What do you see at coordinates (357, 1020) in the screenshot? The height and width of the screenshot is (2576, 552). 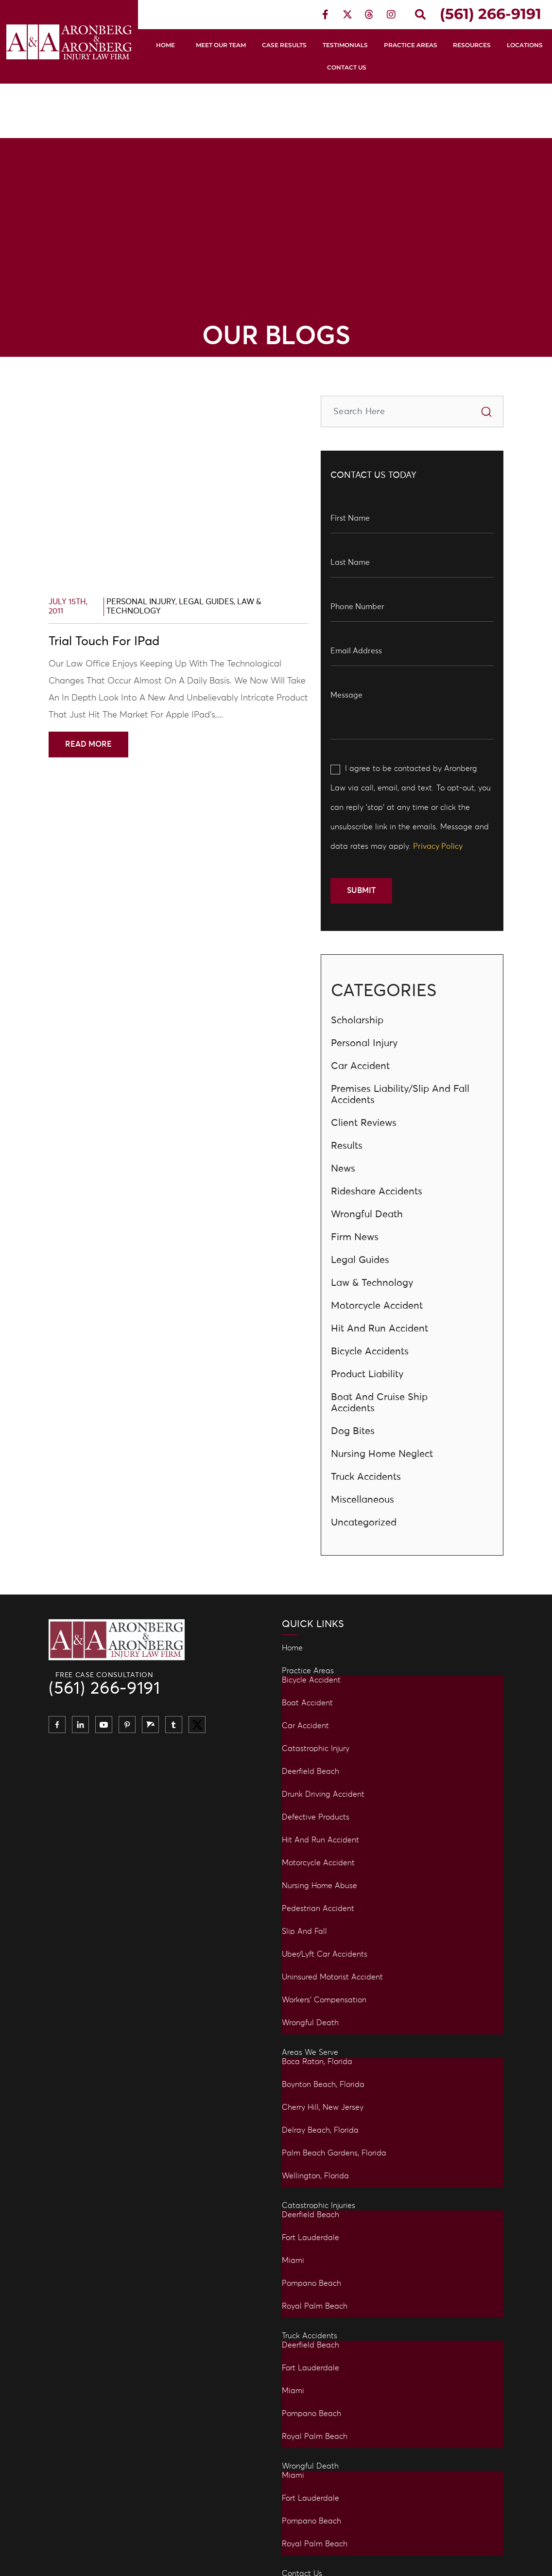 I see `Scholarship` at bounding box center [357, 1020].